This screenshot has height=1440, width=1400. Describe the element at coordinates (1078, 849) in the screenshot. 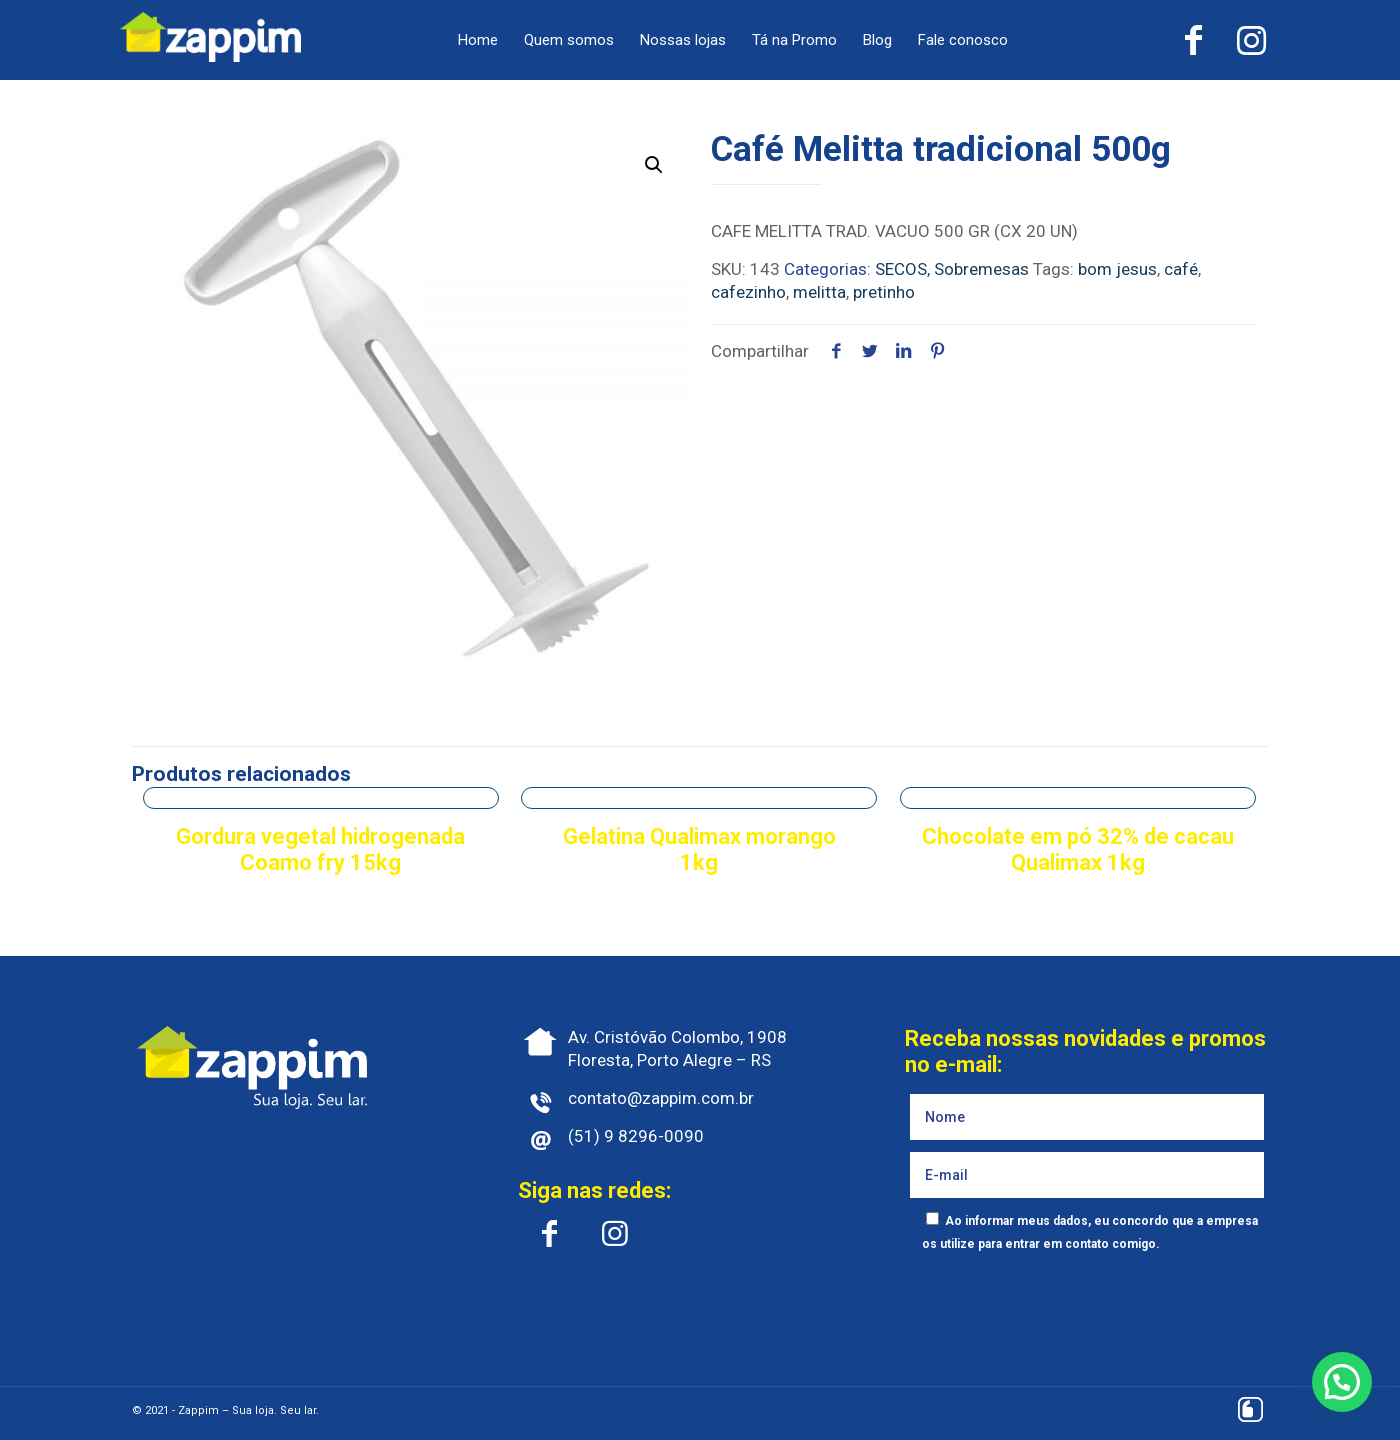

I see `Chocolate em pó 32% de cacau Qualimax 1kg` at that location.